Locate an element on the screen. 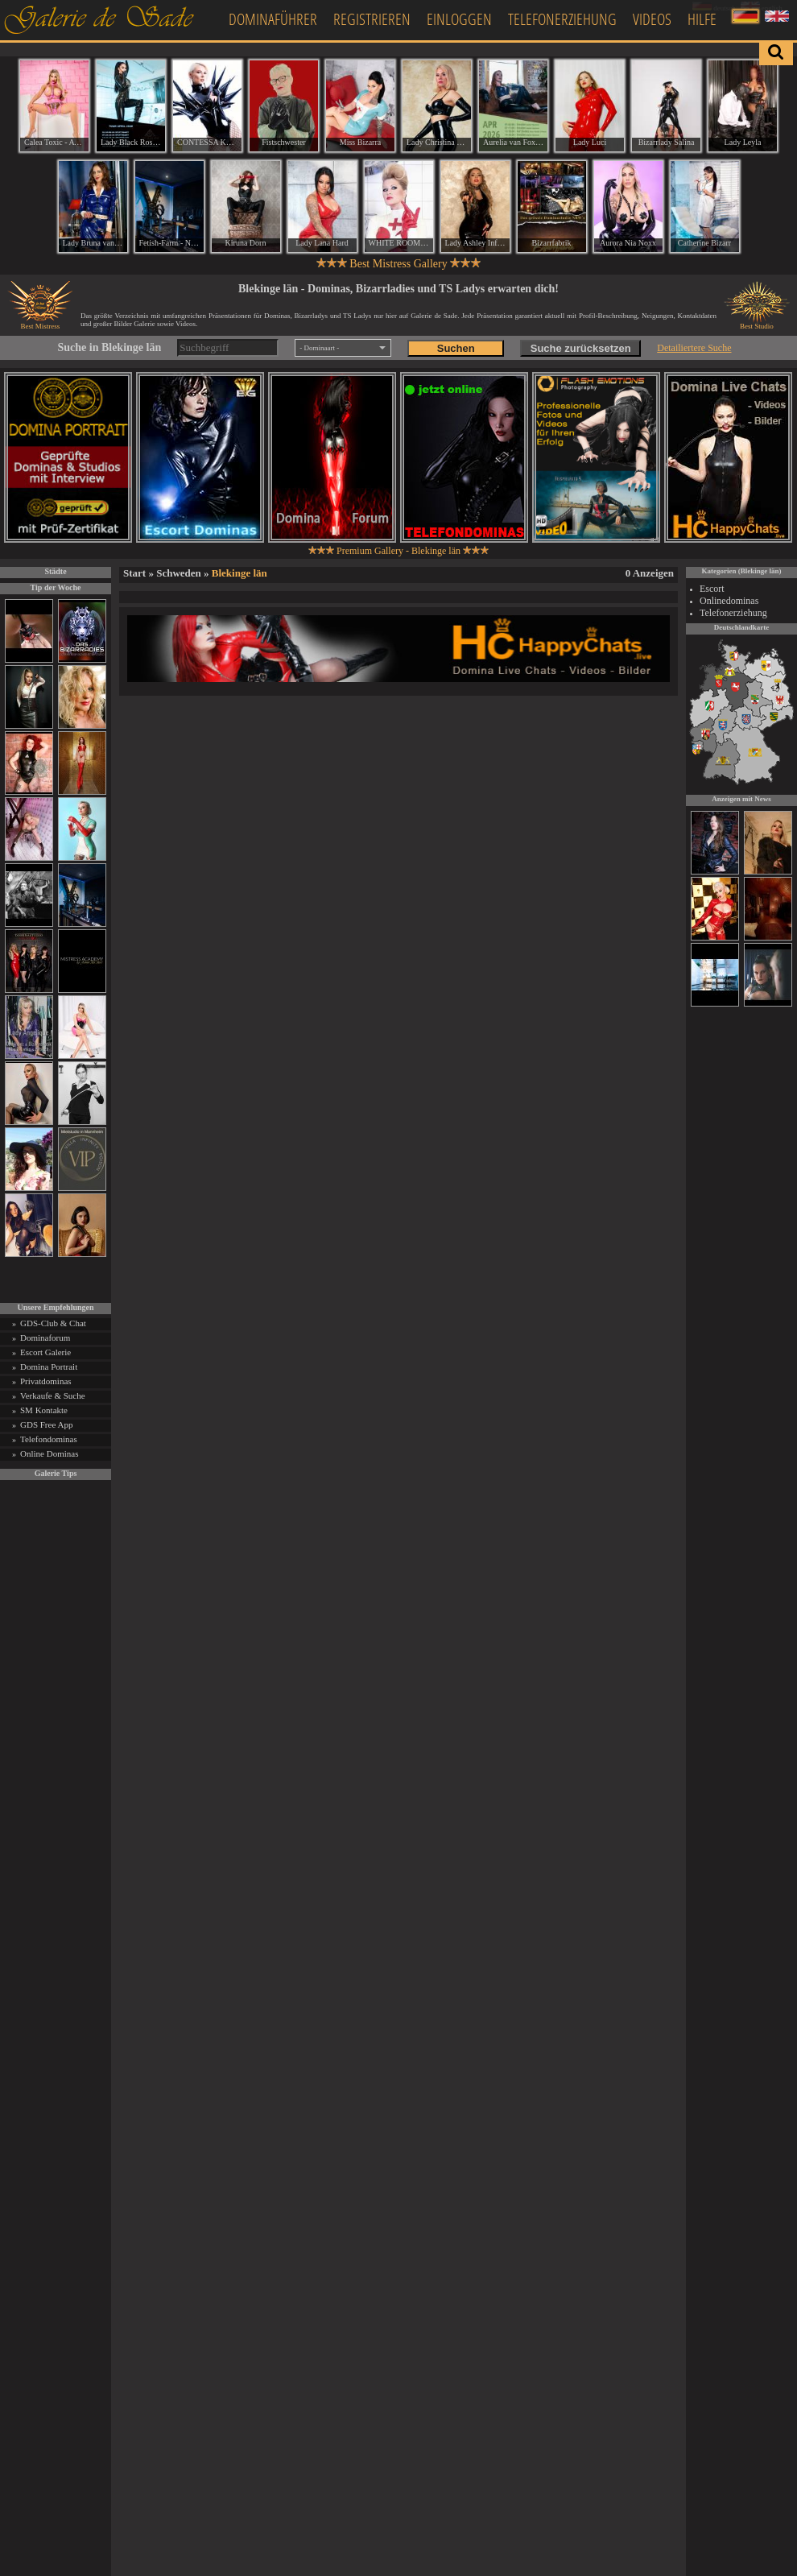 This screenshot has height=2576, width=797. Einloggen is located at coordinates (459, 19).